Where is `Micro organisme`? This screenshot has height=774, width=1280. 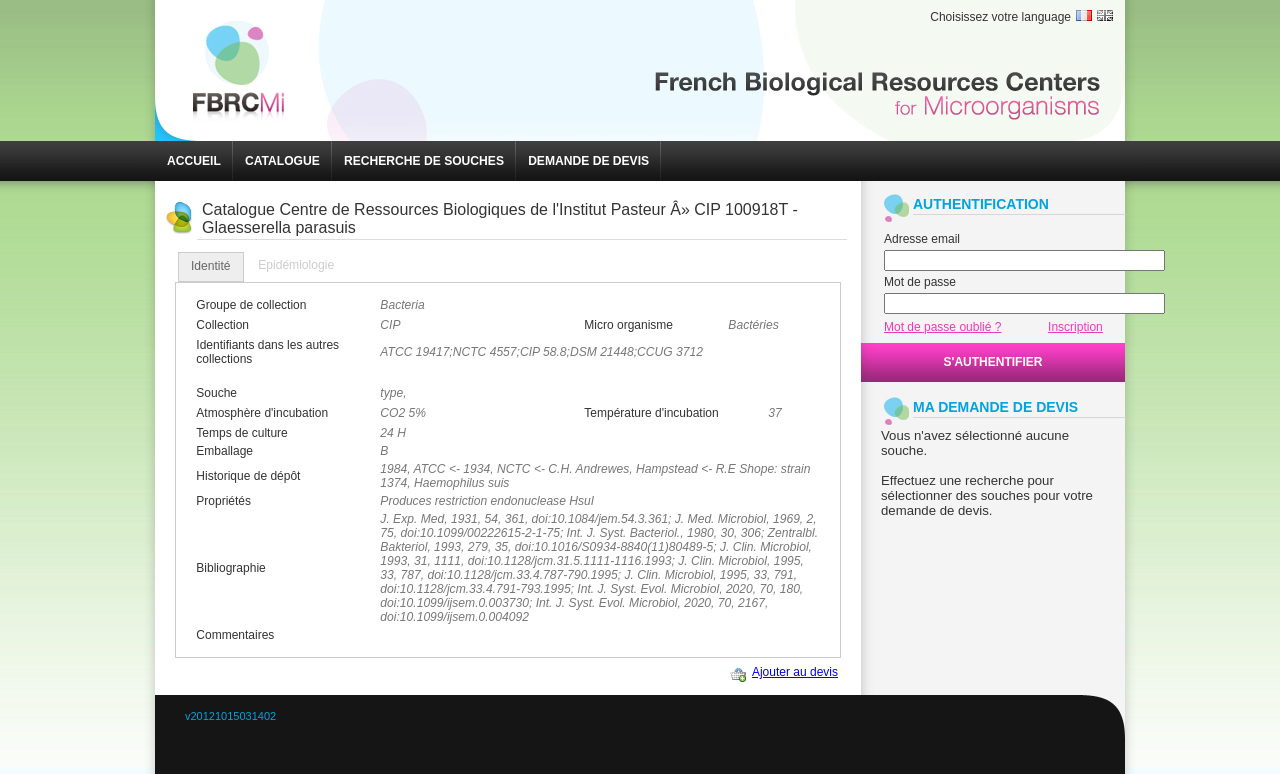
Micro organisme is located at coordinates (628, 325).